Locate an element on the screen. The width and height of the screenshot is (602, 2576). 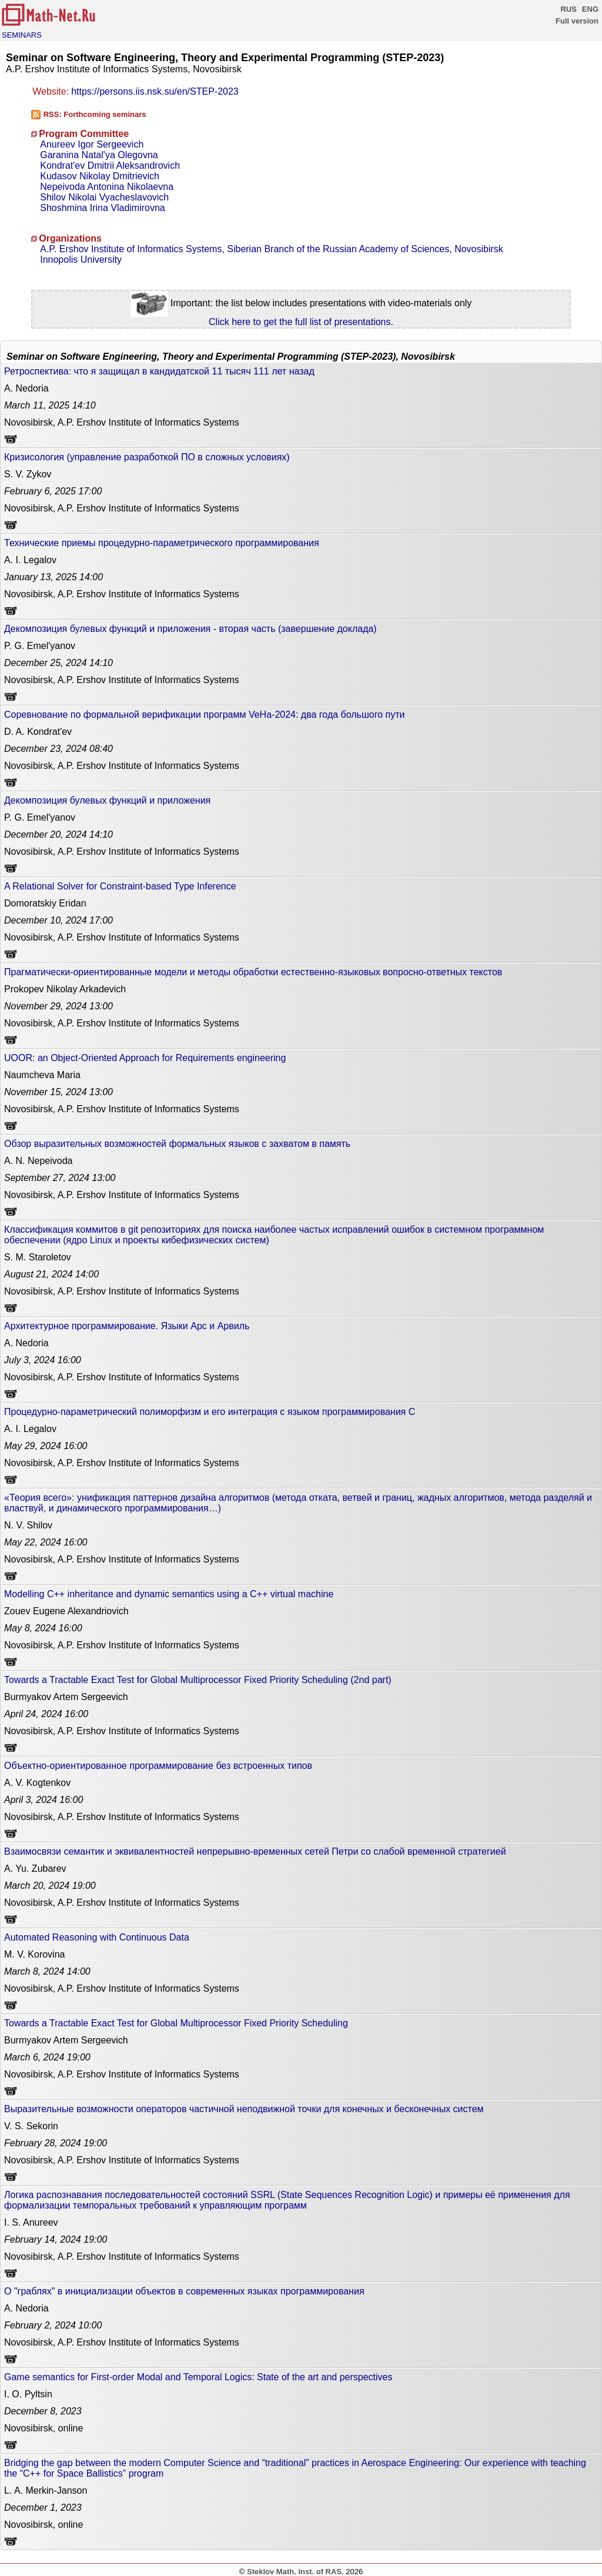
Automated Reasoning with Continuous Data is located at coordinates (96, 1937).